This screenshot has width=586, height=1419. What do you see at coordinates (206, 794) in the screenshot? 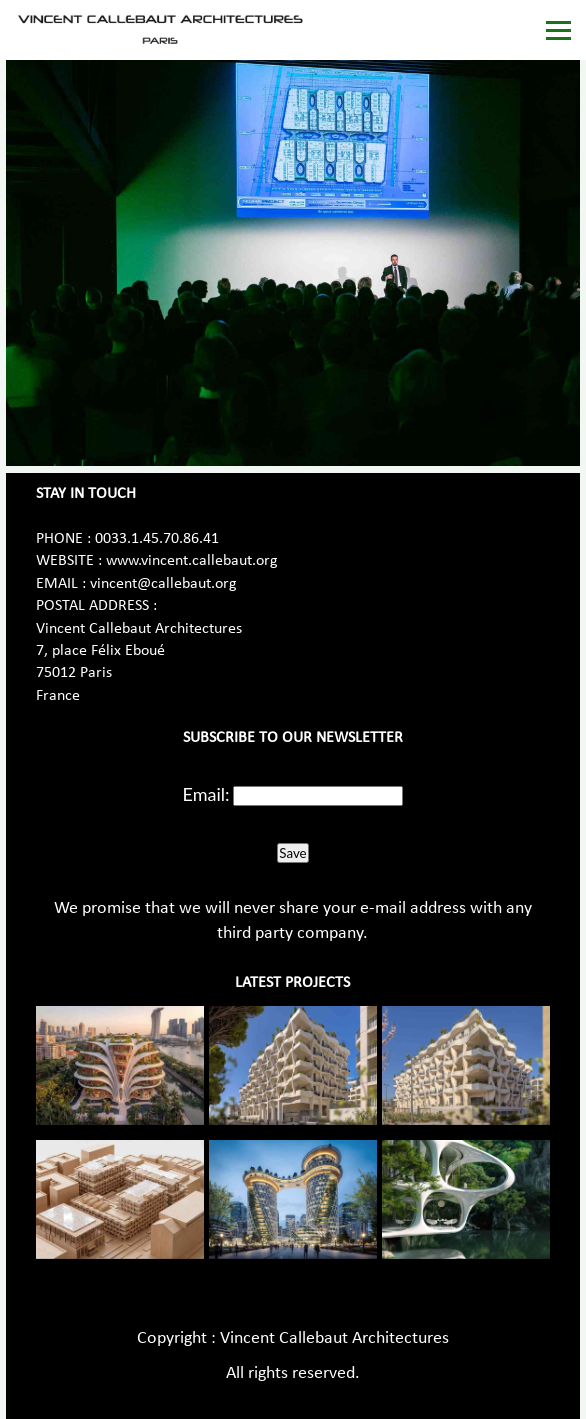
I see `Email:` at bounding box center [206, 794].